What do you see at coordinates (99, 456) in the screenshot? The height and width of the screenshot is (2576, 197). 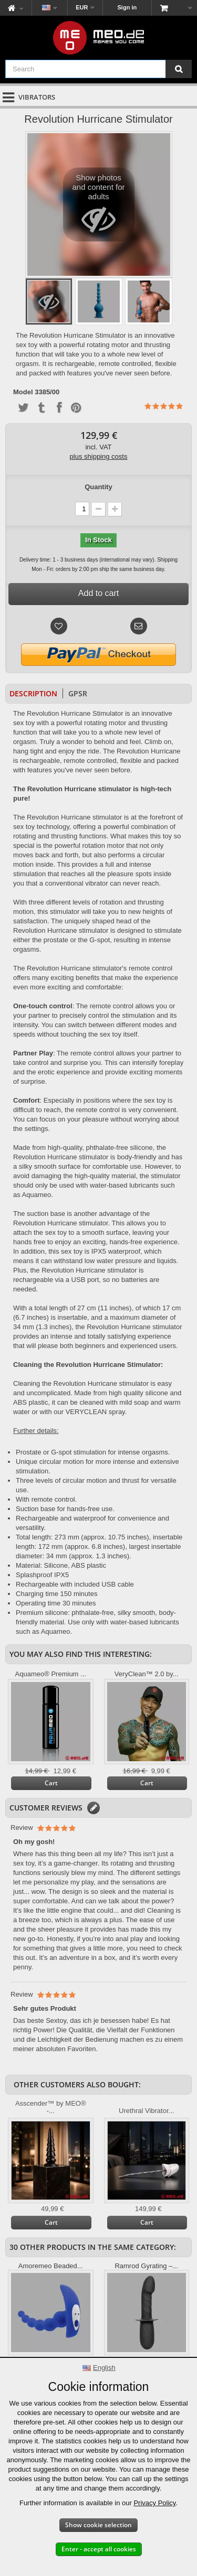 I see `plus shipping costs` at bounding box center [99, 456].